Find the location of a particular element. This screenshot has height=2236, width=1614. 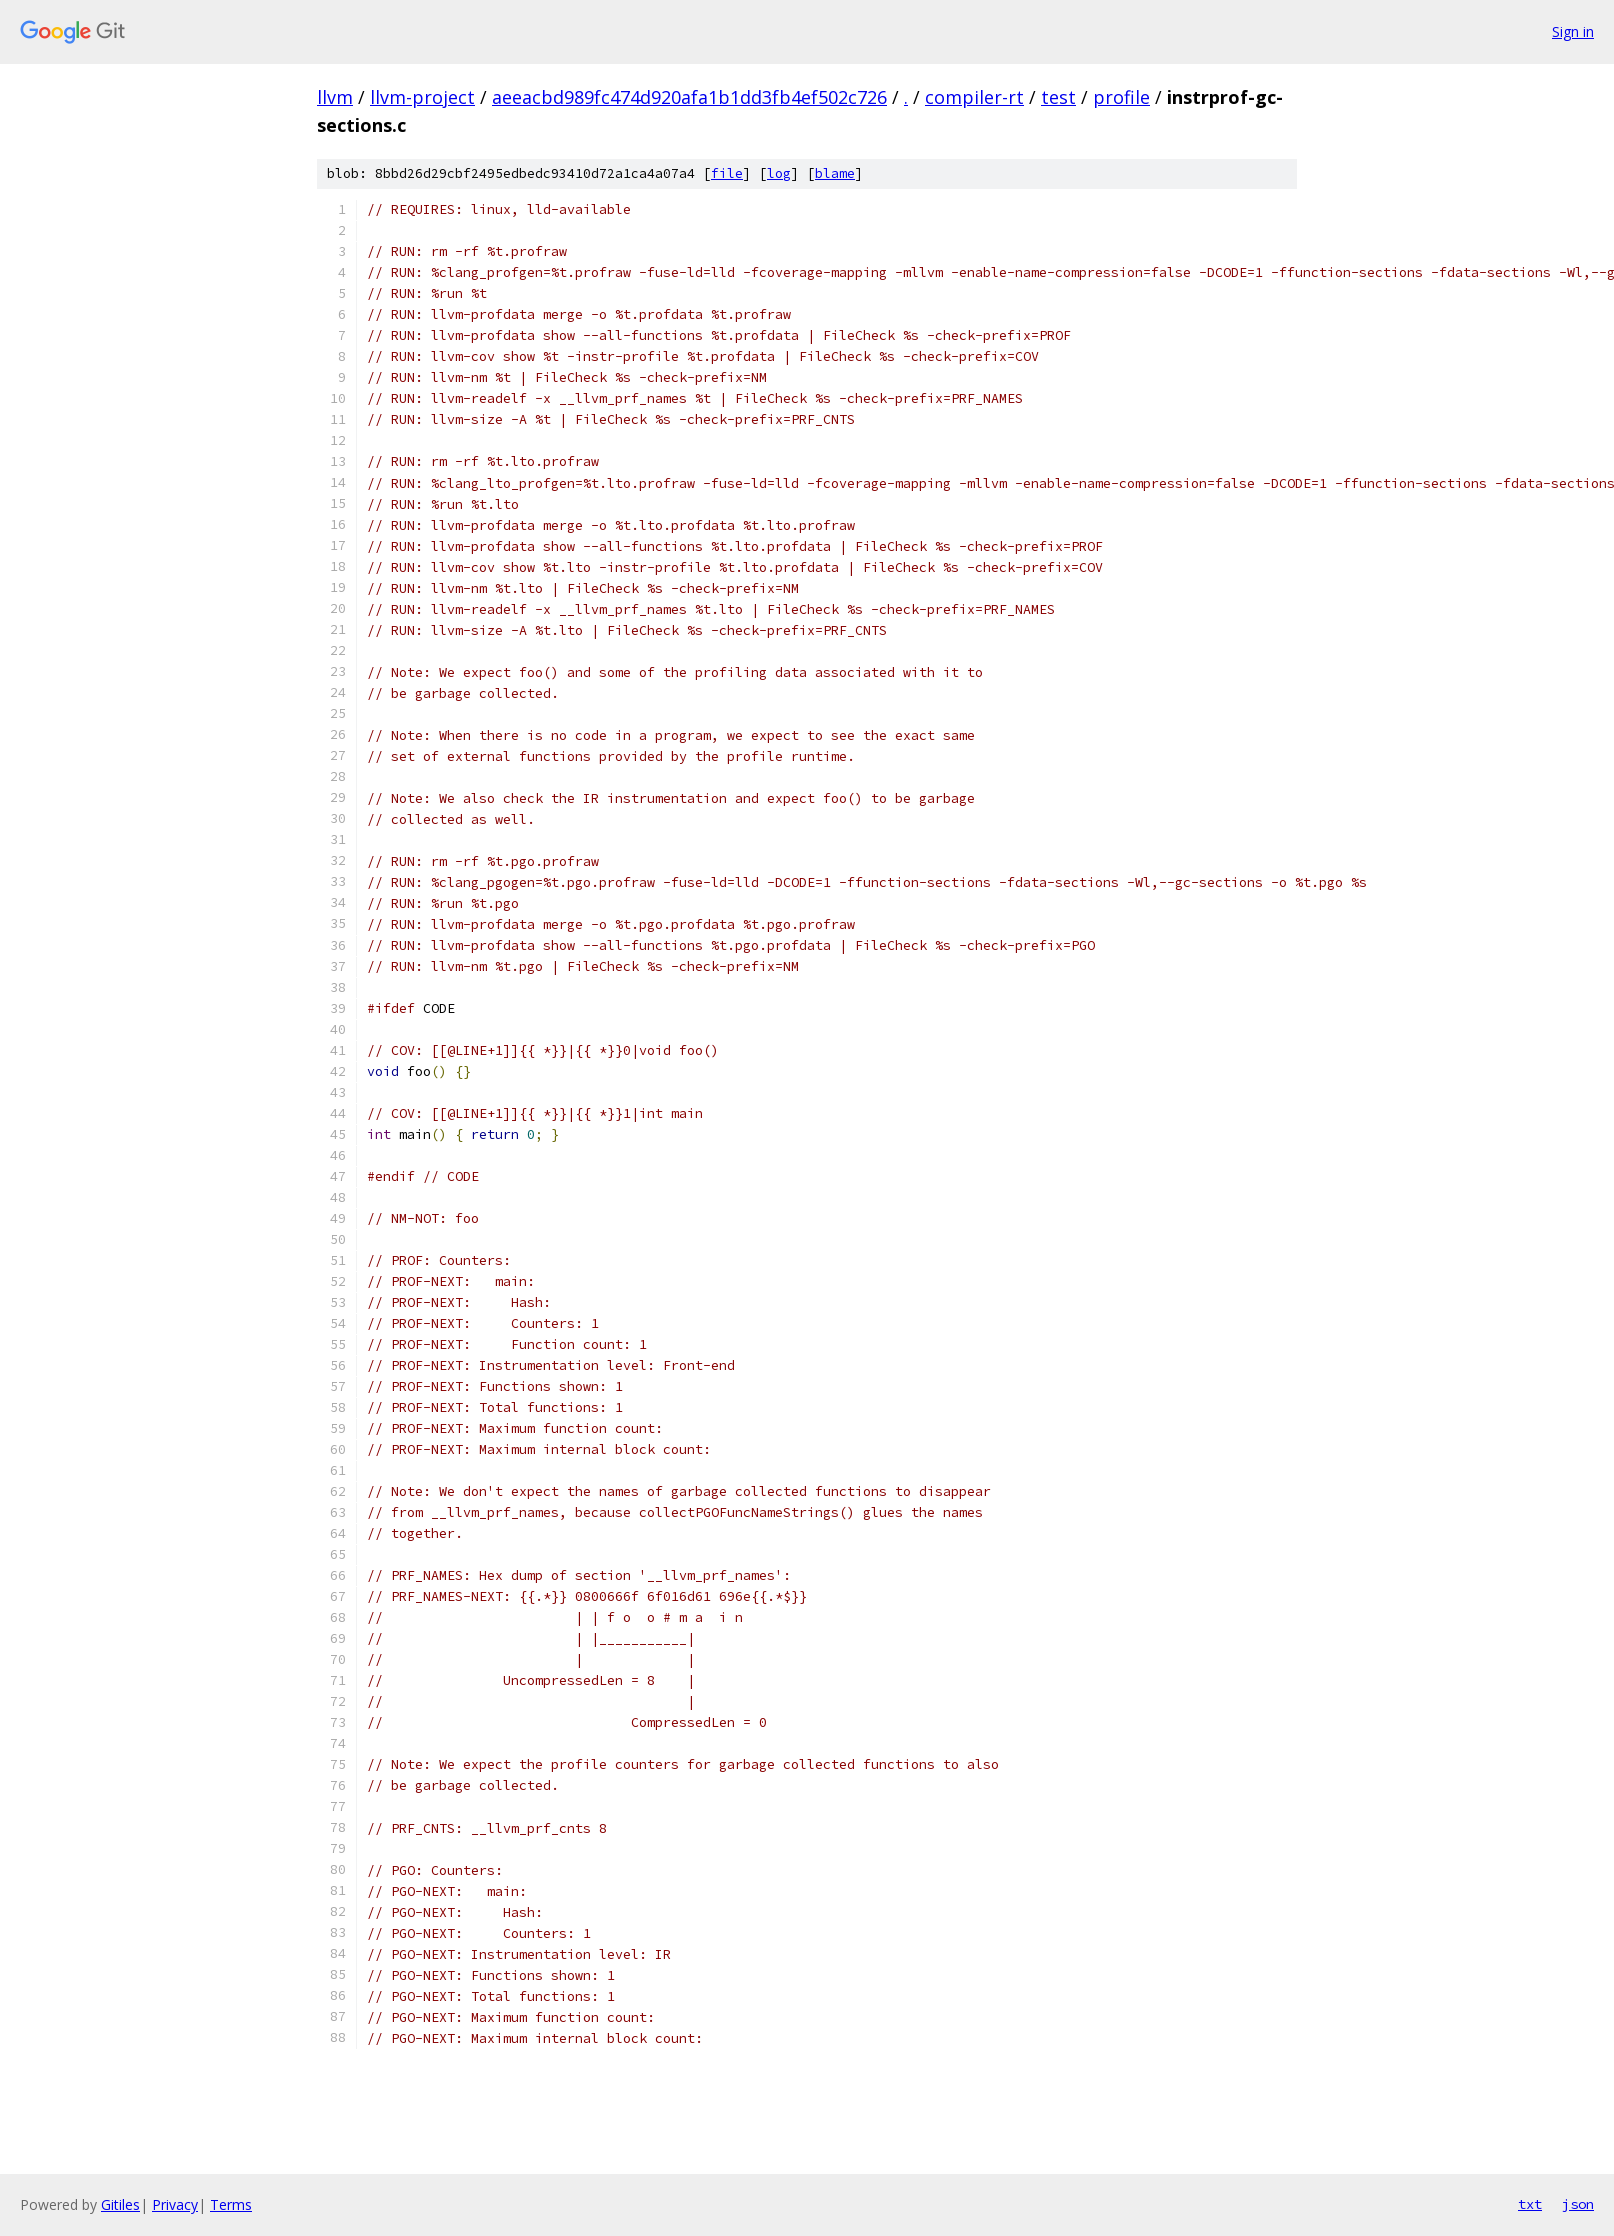

Sign in is located at coordinates (1573, 31).